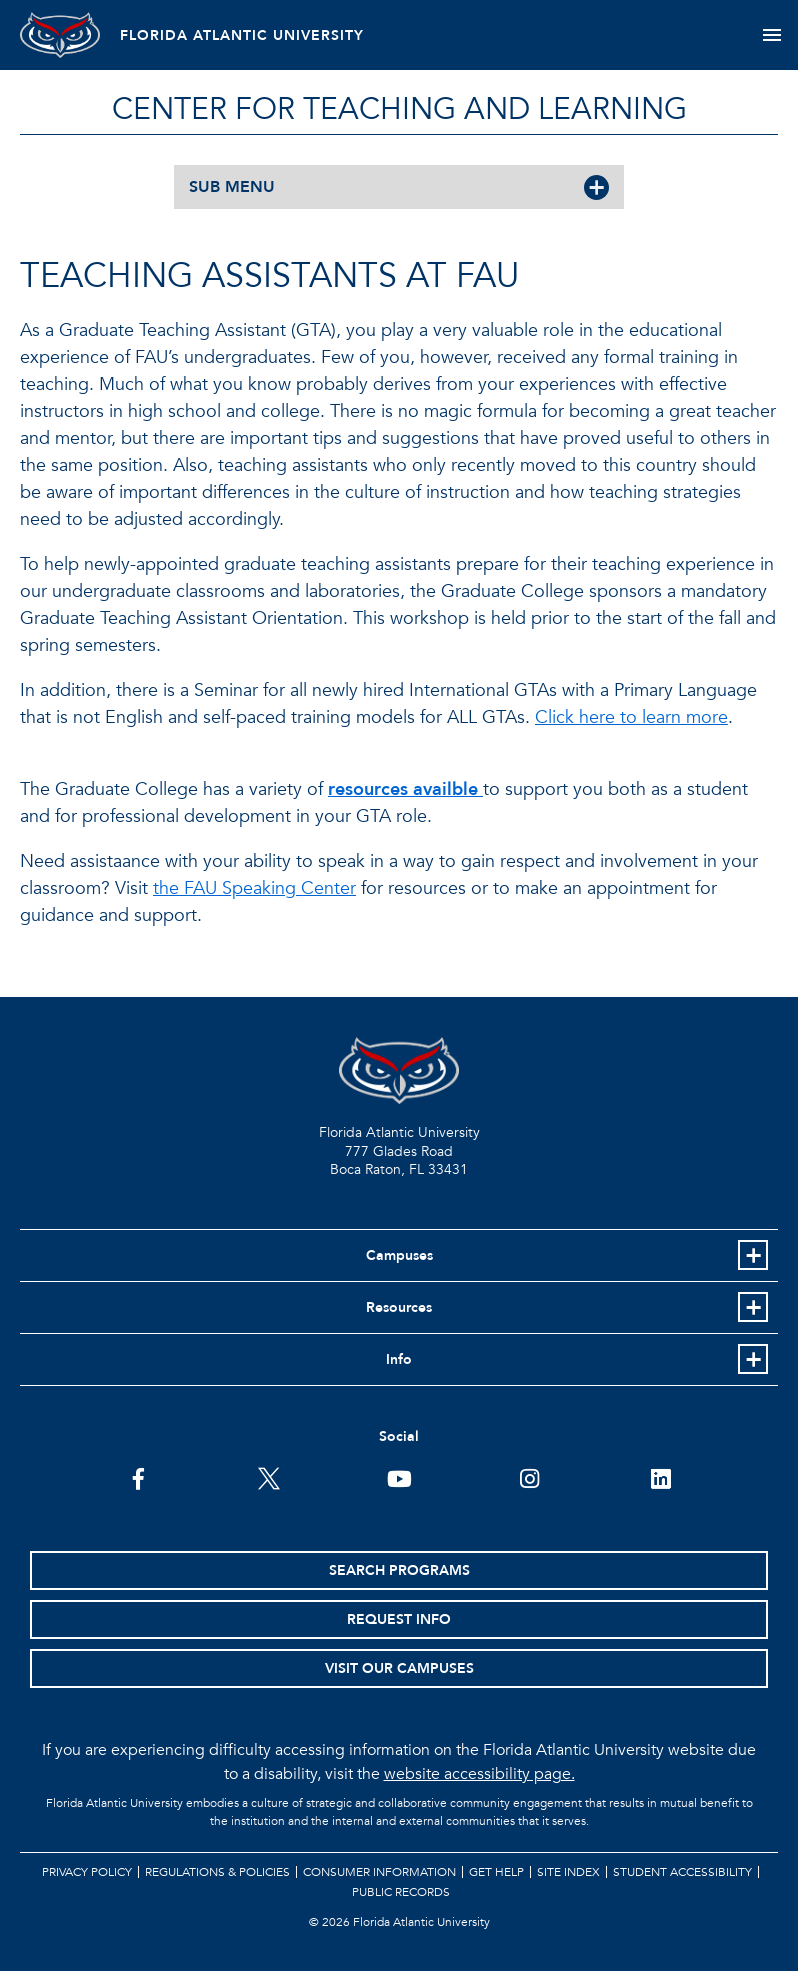 The height and width of the screenshot is (1971, 798). Describe the element at coordinates (242, 35) in the screenshot. I see `FLORIDA ATLANTIC UNIVERSITY` at that location.